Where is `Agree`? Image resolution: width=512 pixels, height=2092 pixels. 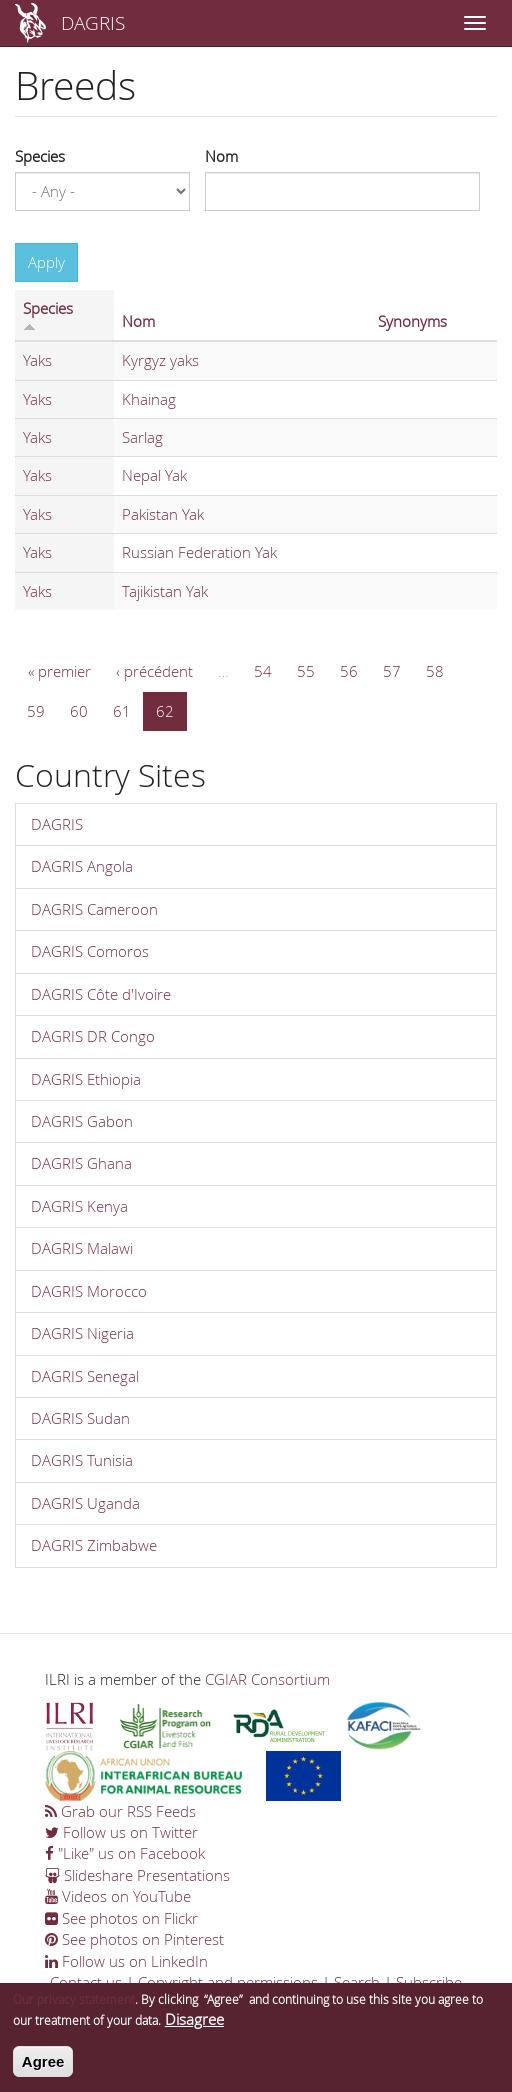
Agree is located at coordinates (43, 2064).